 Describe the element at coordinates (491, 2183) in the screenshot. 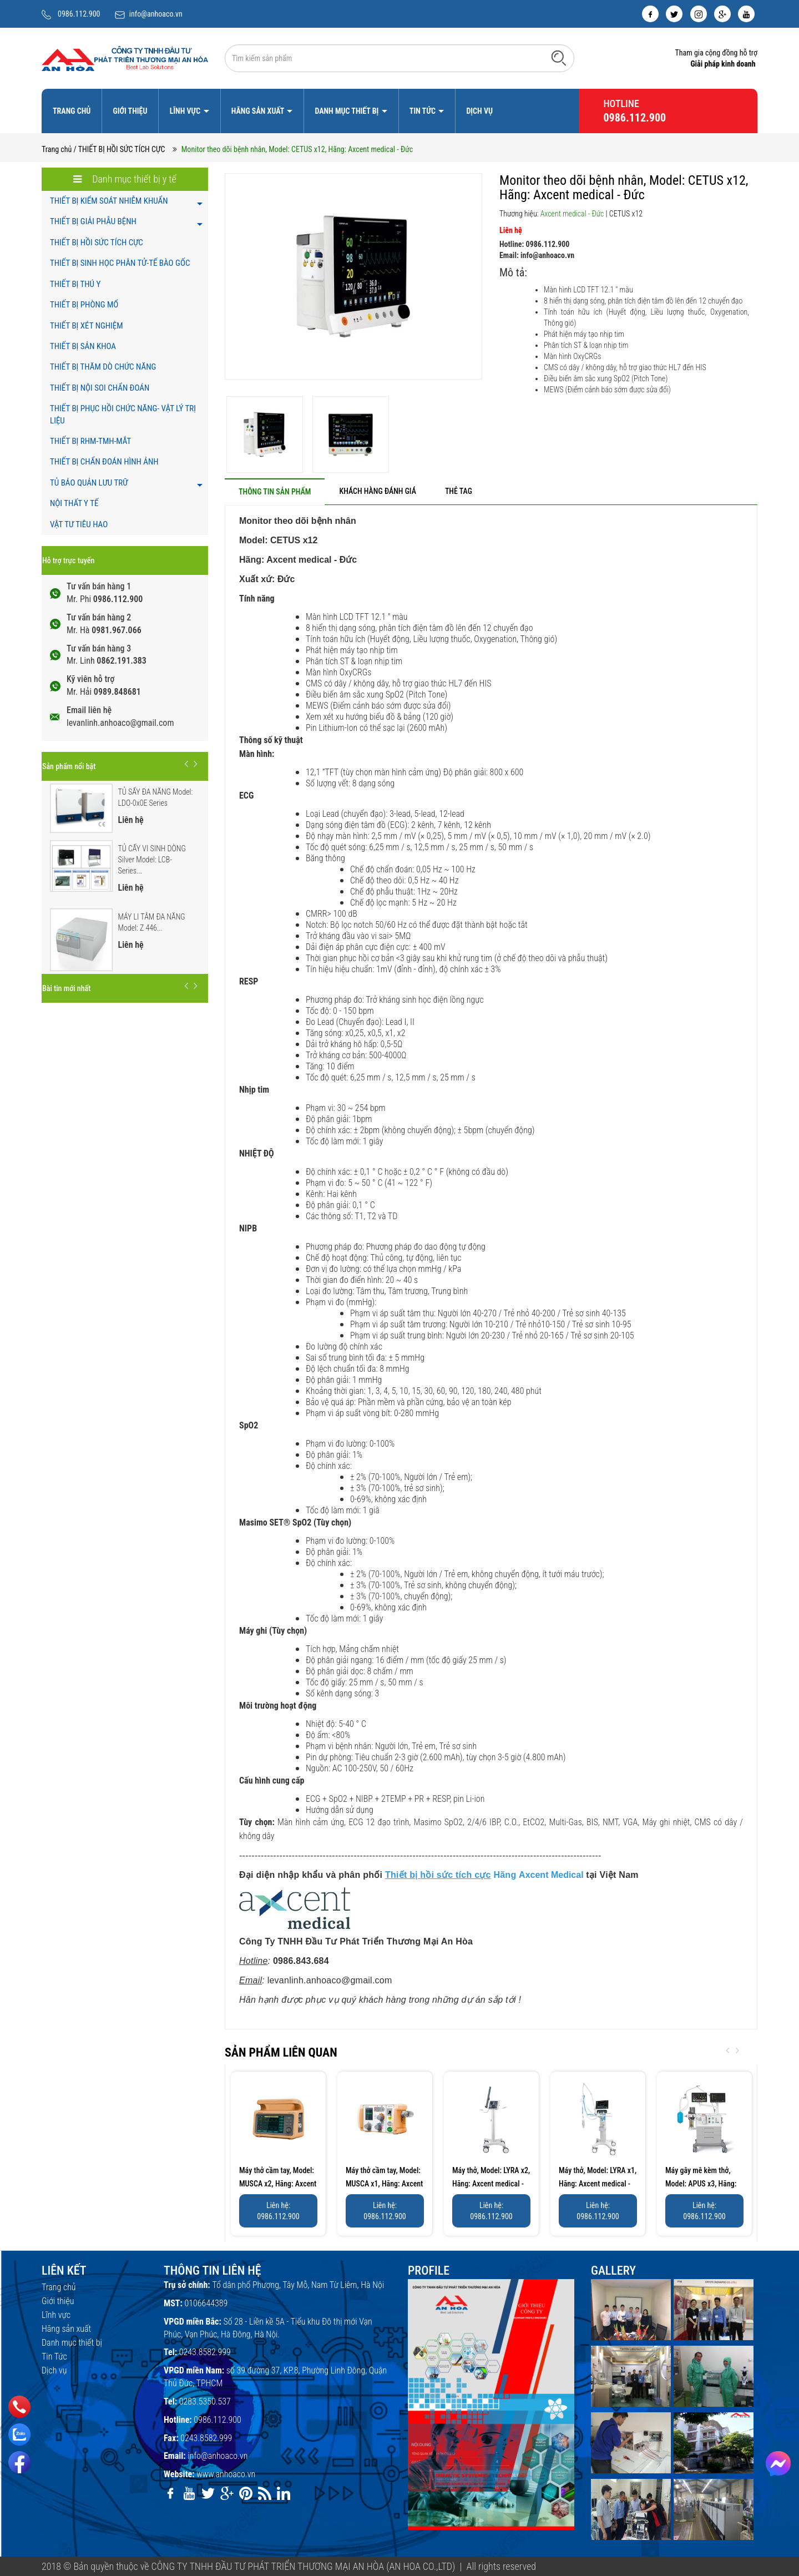

I see `Máy thở, Model: LYRA x2, Hãng: Axcent medical - Đức` at that location.